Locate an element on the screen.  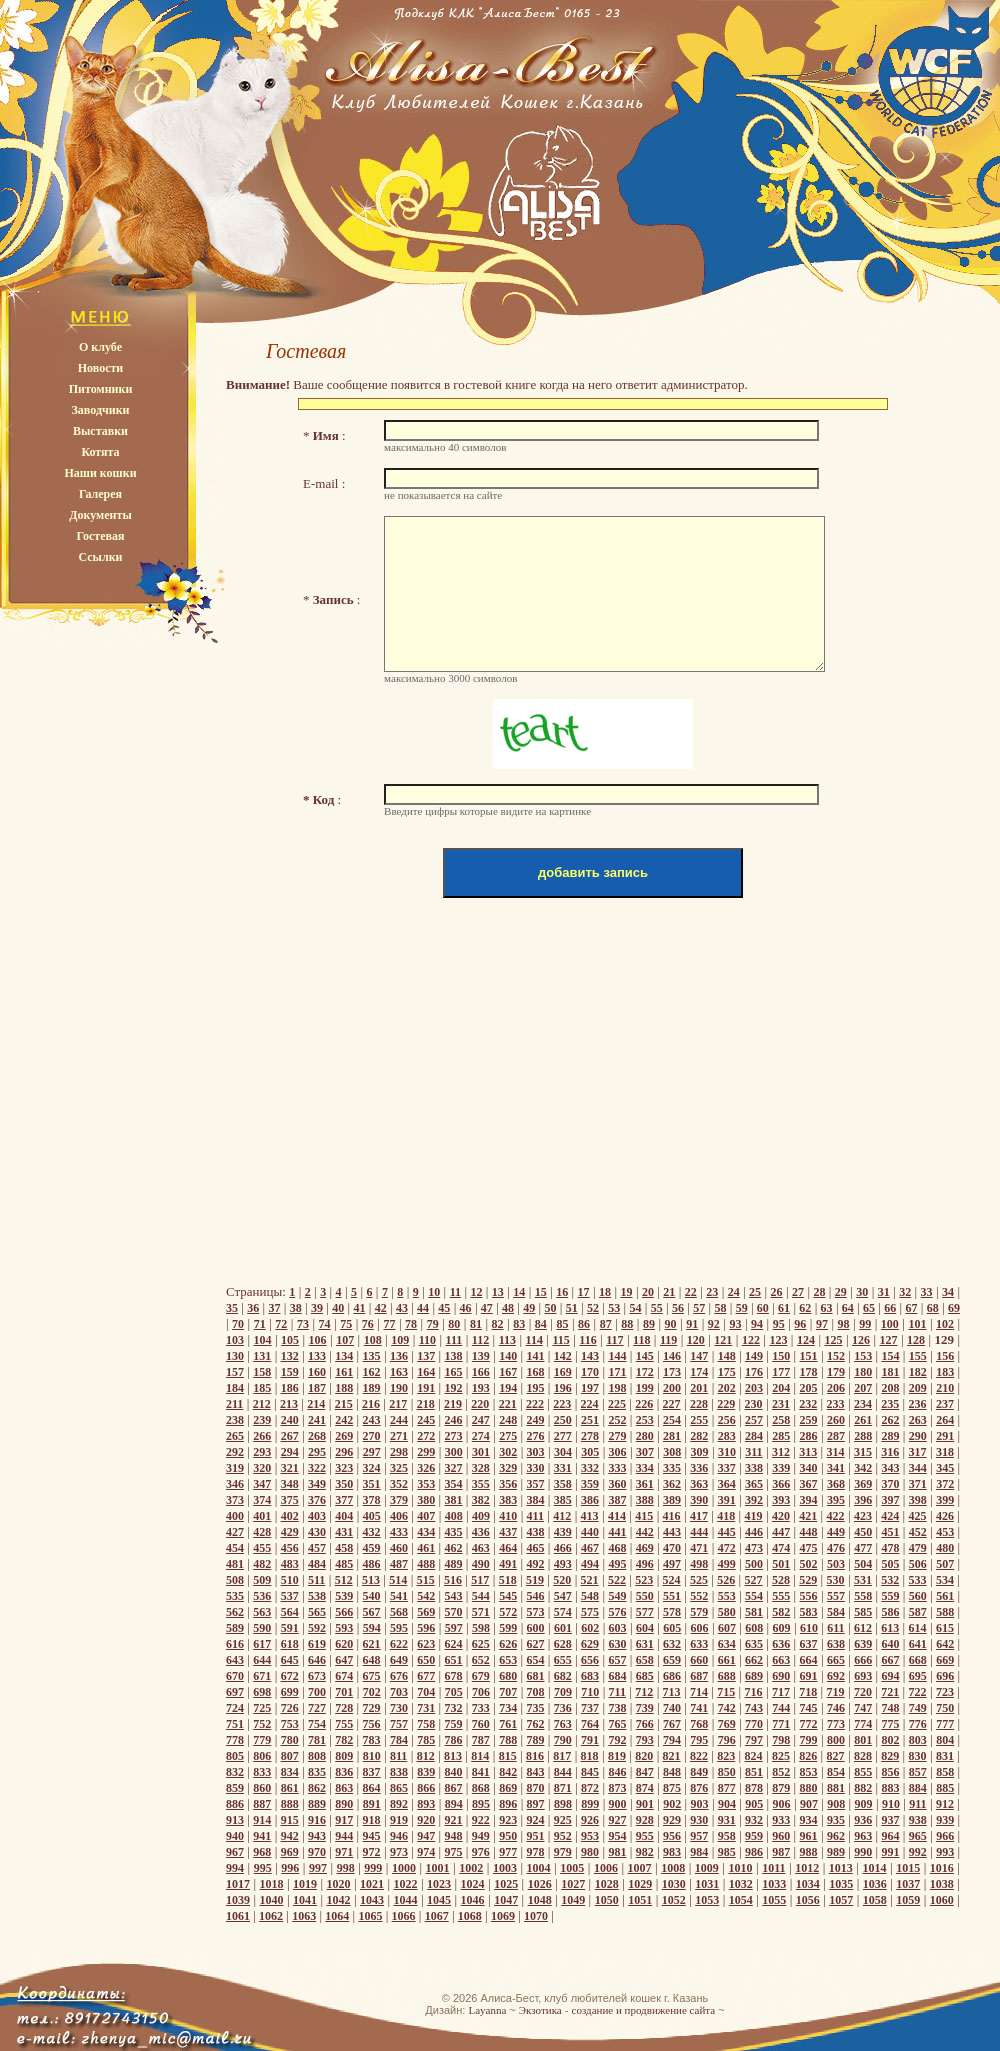
74 is located at coordinates (325, 1324).